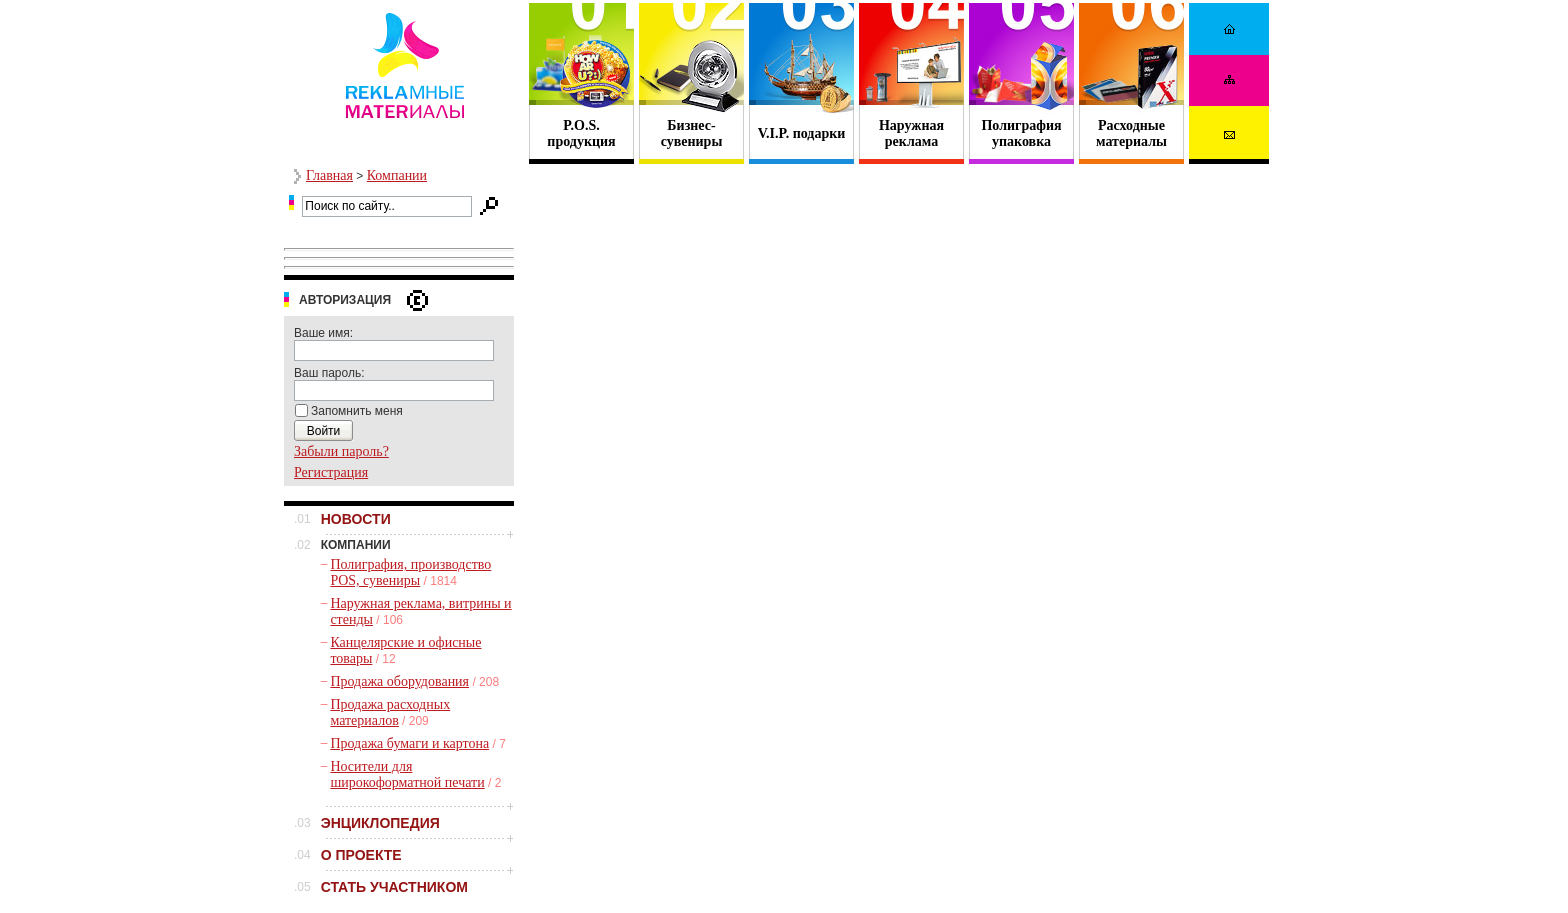  I want to click on Регистрация, so click(331, 472).